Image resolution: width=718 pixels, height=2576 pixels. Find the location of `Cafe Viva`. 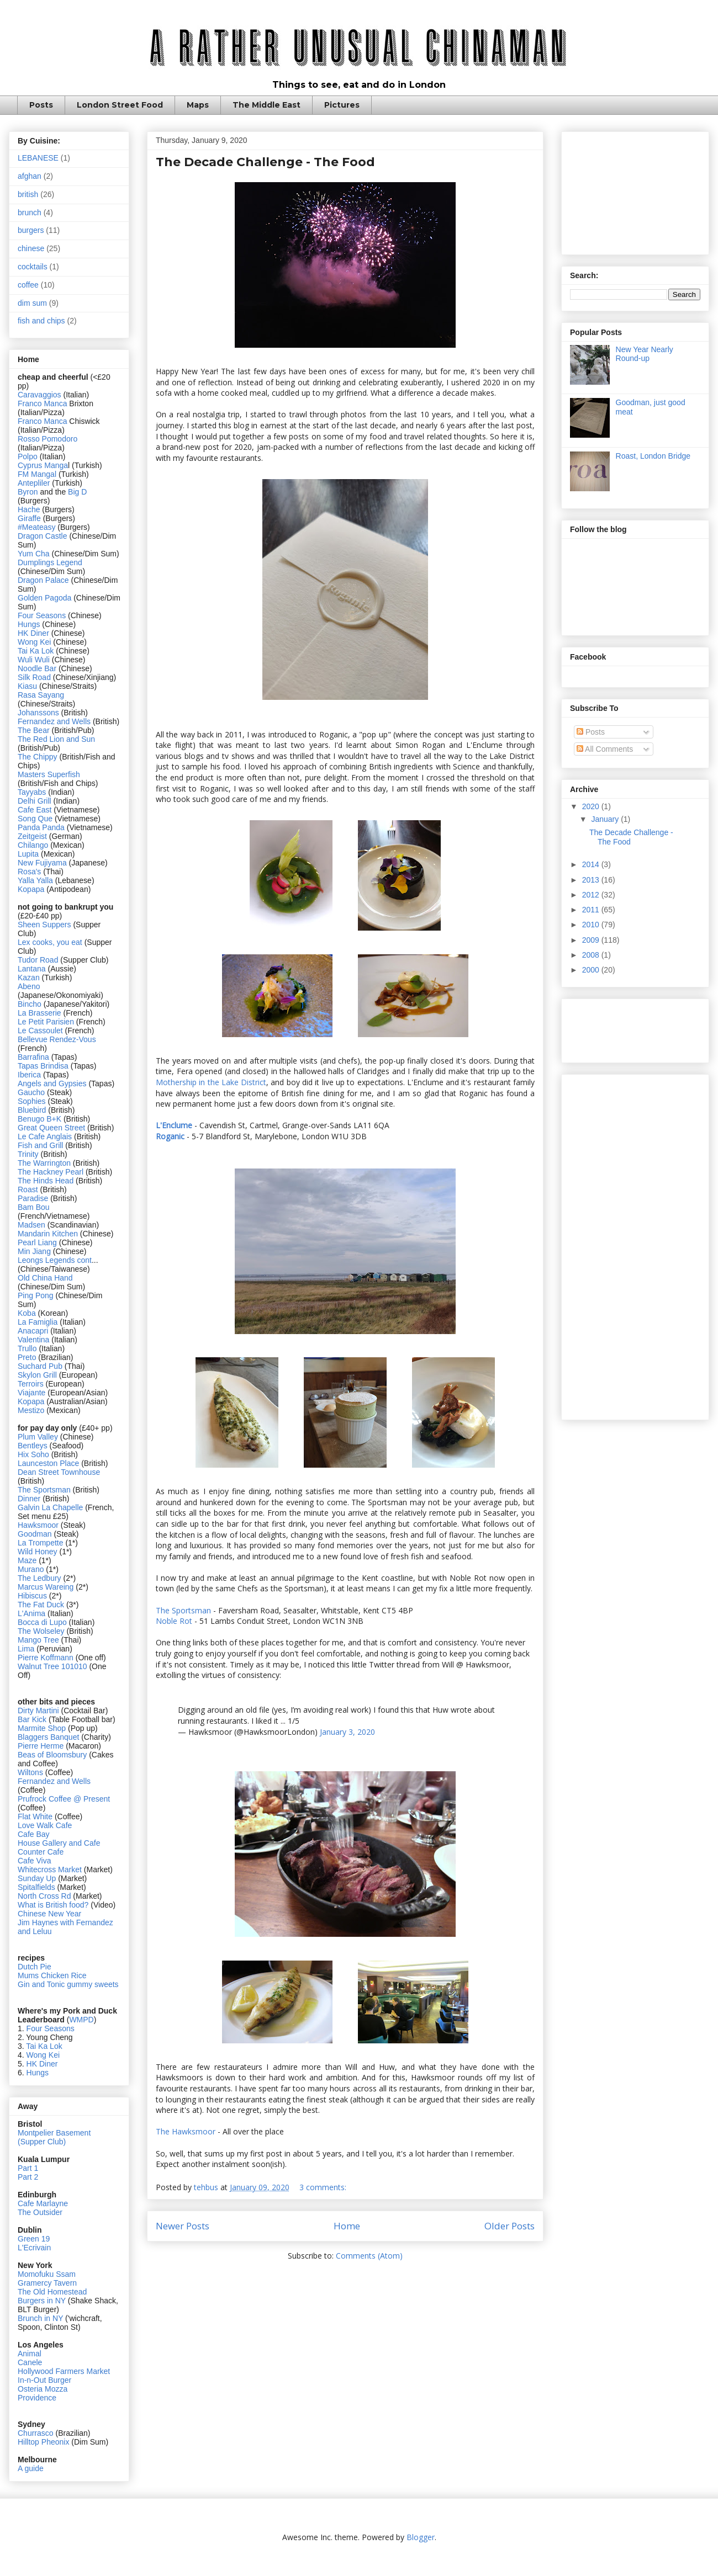

Cafe Viva is located at coordinates (34, 1860).